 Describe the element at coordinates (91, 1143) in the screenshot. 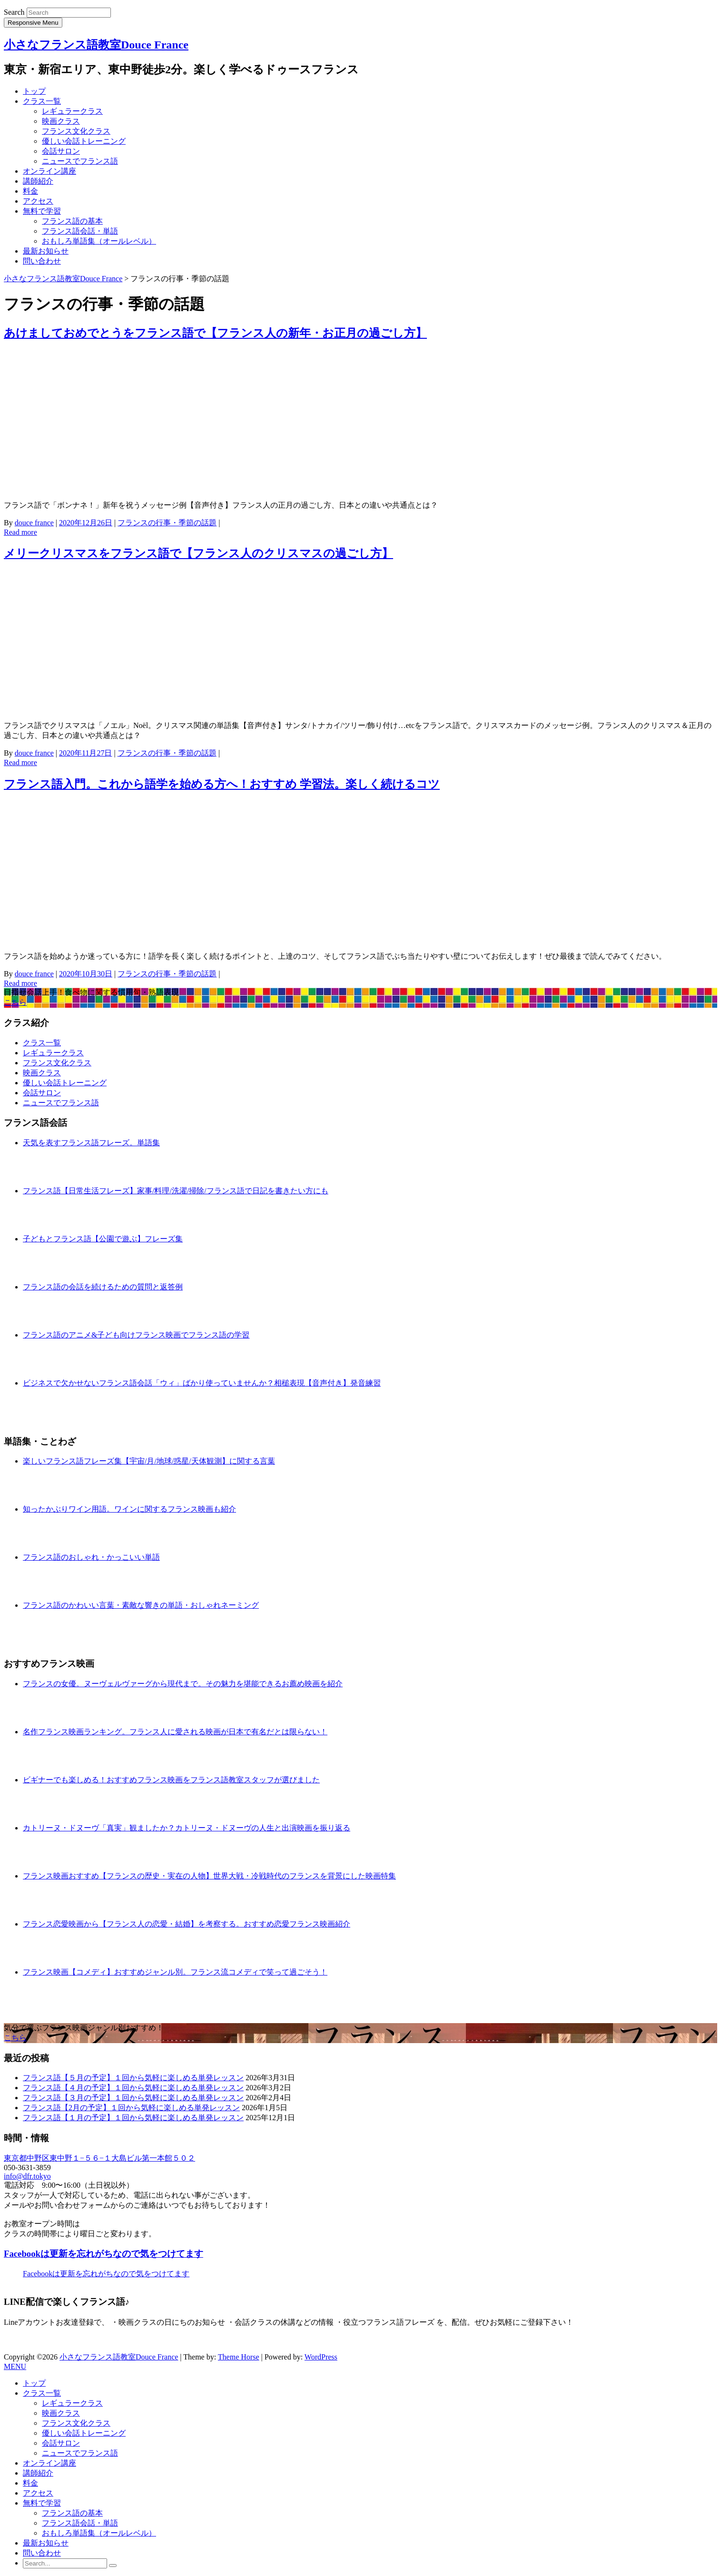

I see `天気を表すフランス語フレーズ。単語集` at that location.